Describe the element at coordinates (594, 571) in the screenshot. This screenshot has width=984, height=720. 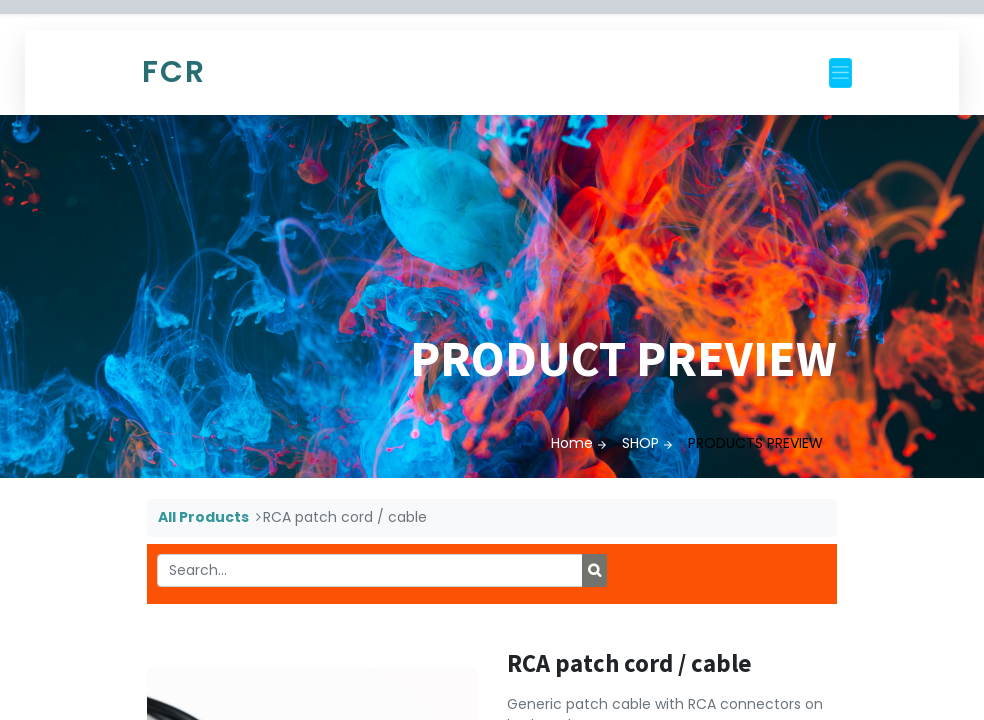
I see `[Search]` at that location.